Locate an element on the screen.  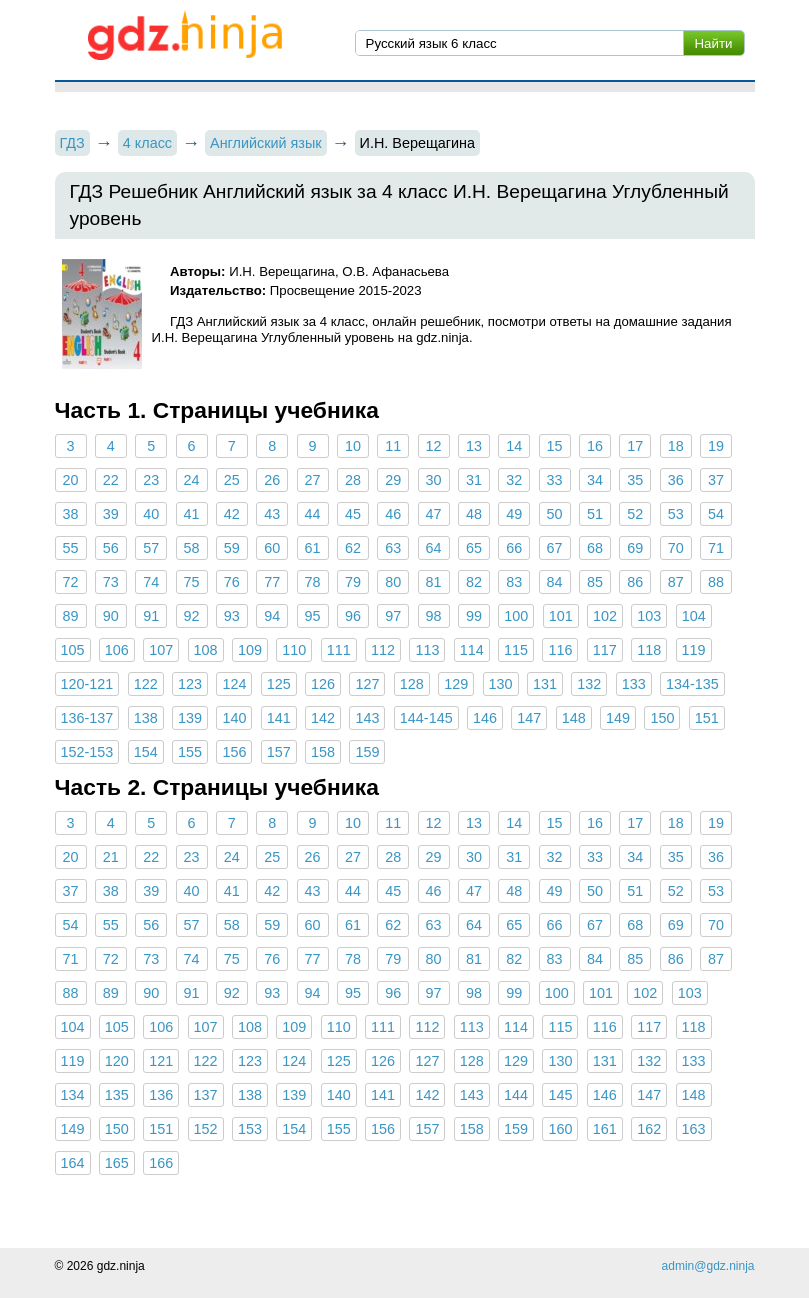
44 is located at coordinates (313, 514).